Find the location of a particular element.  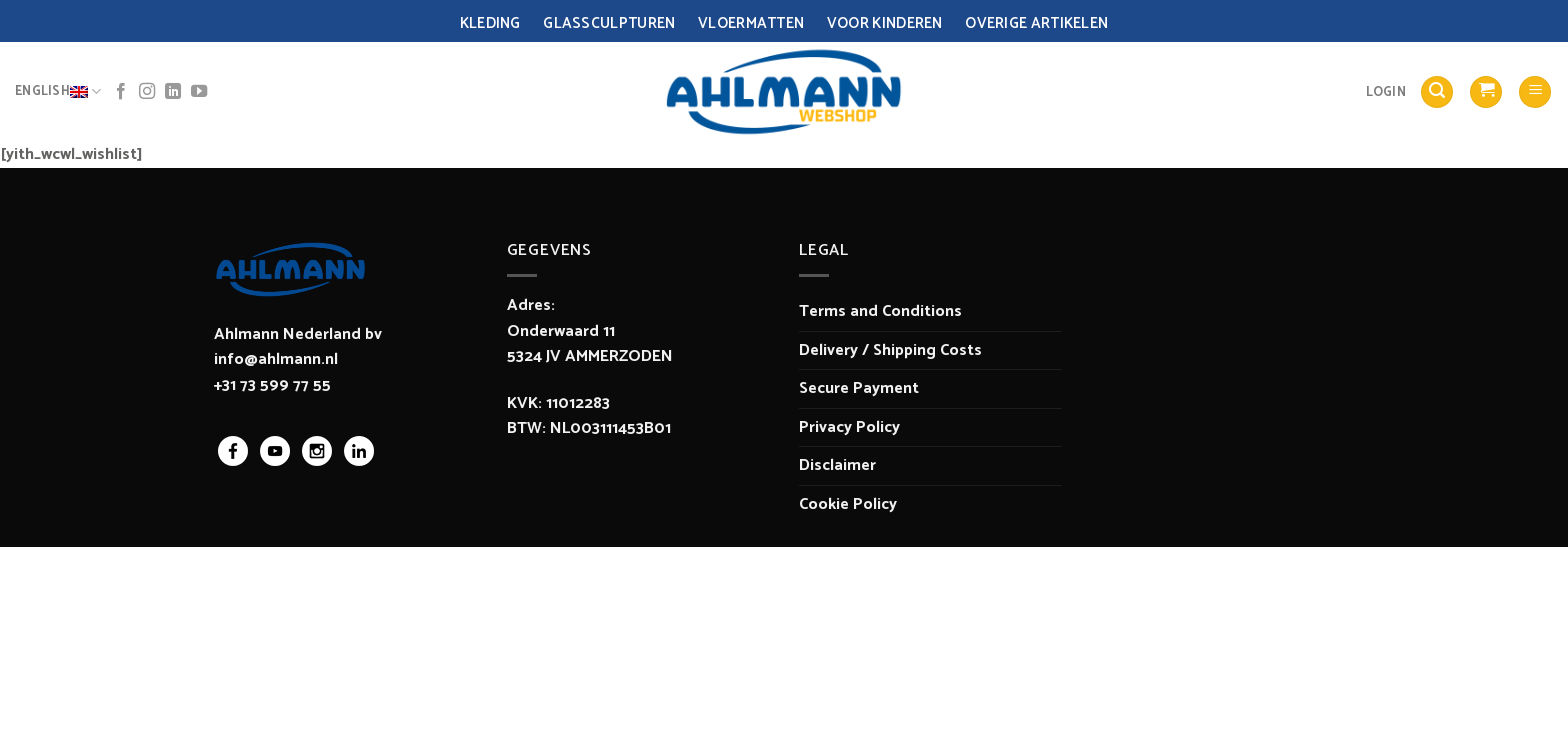

[Follow on Facebook] is located at coordinates (121, 92).